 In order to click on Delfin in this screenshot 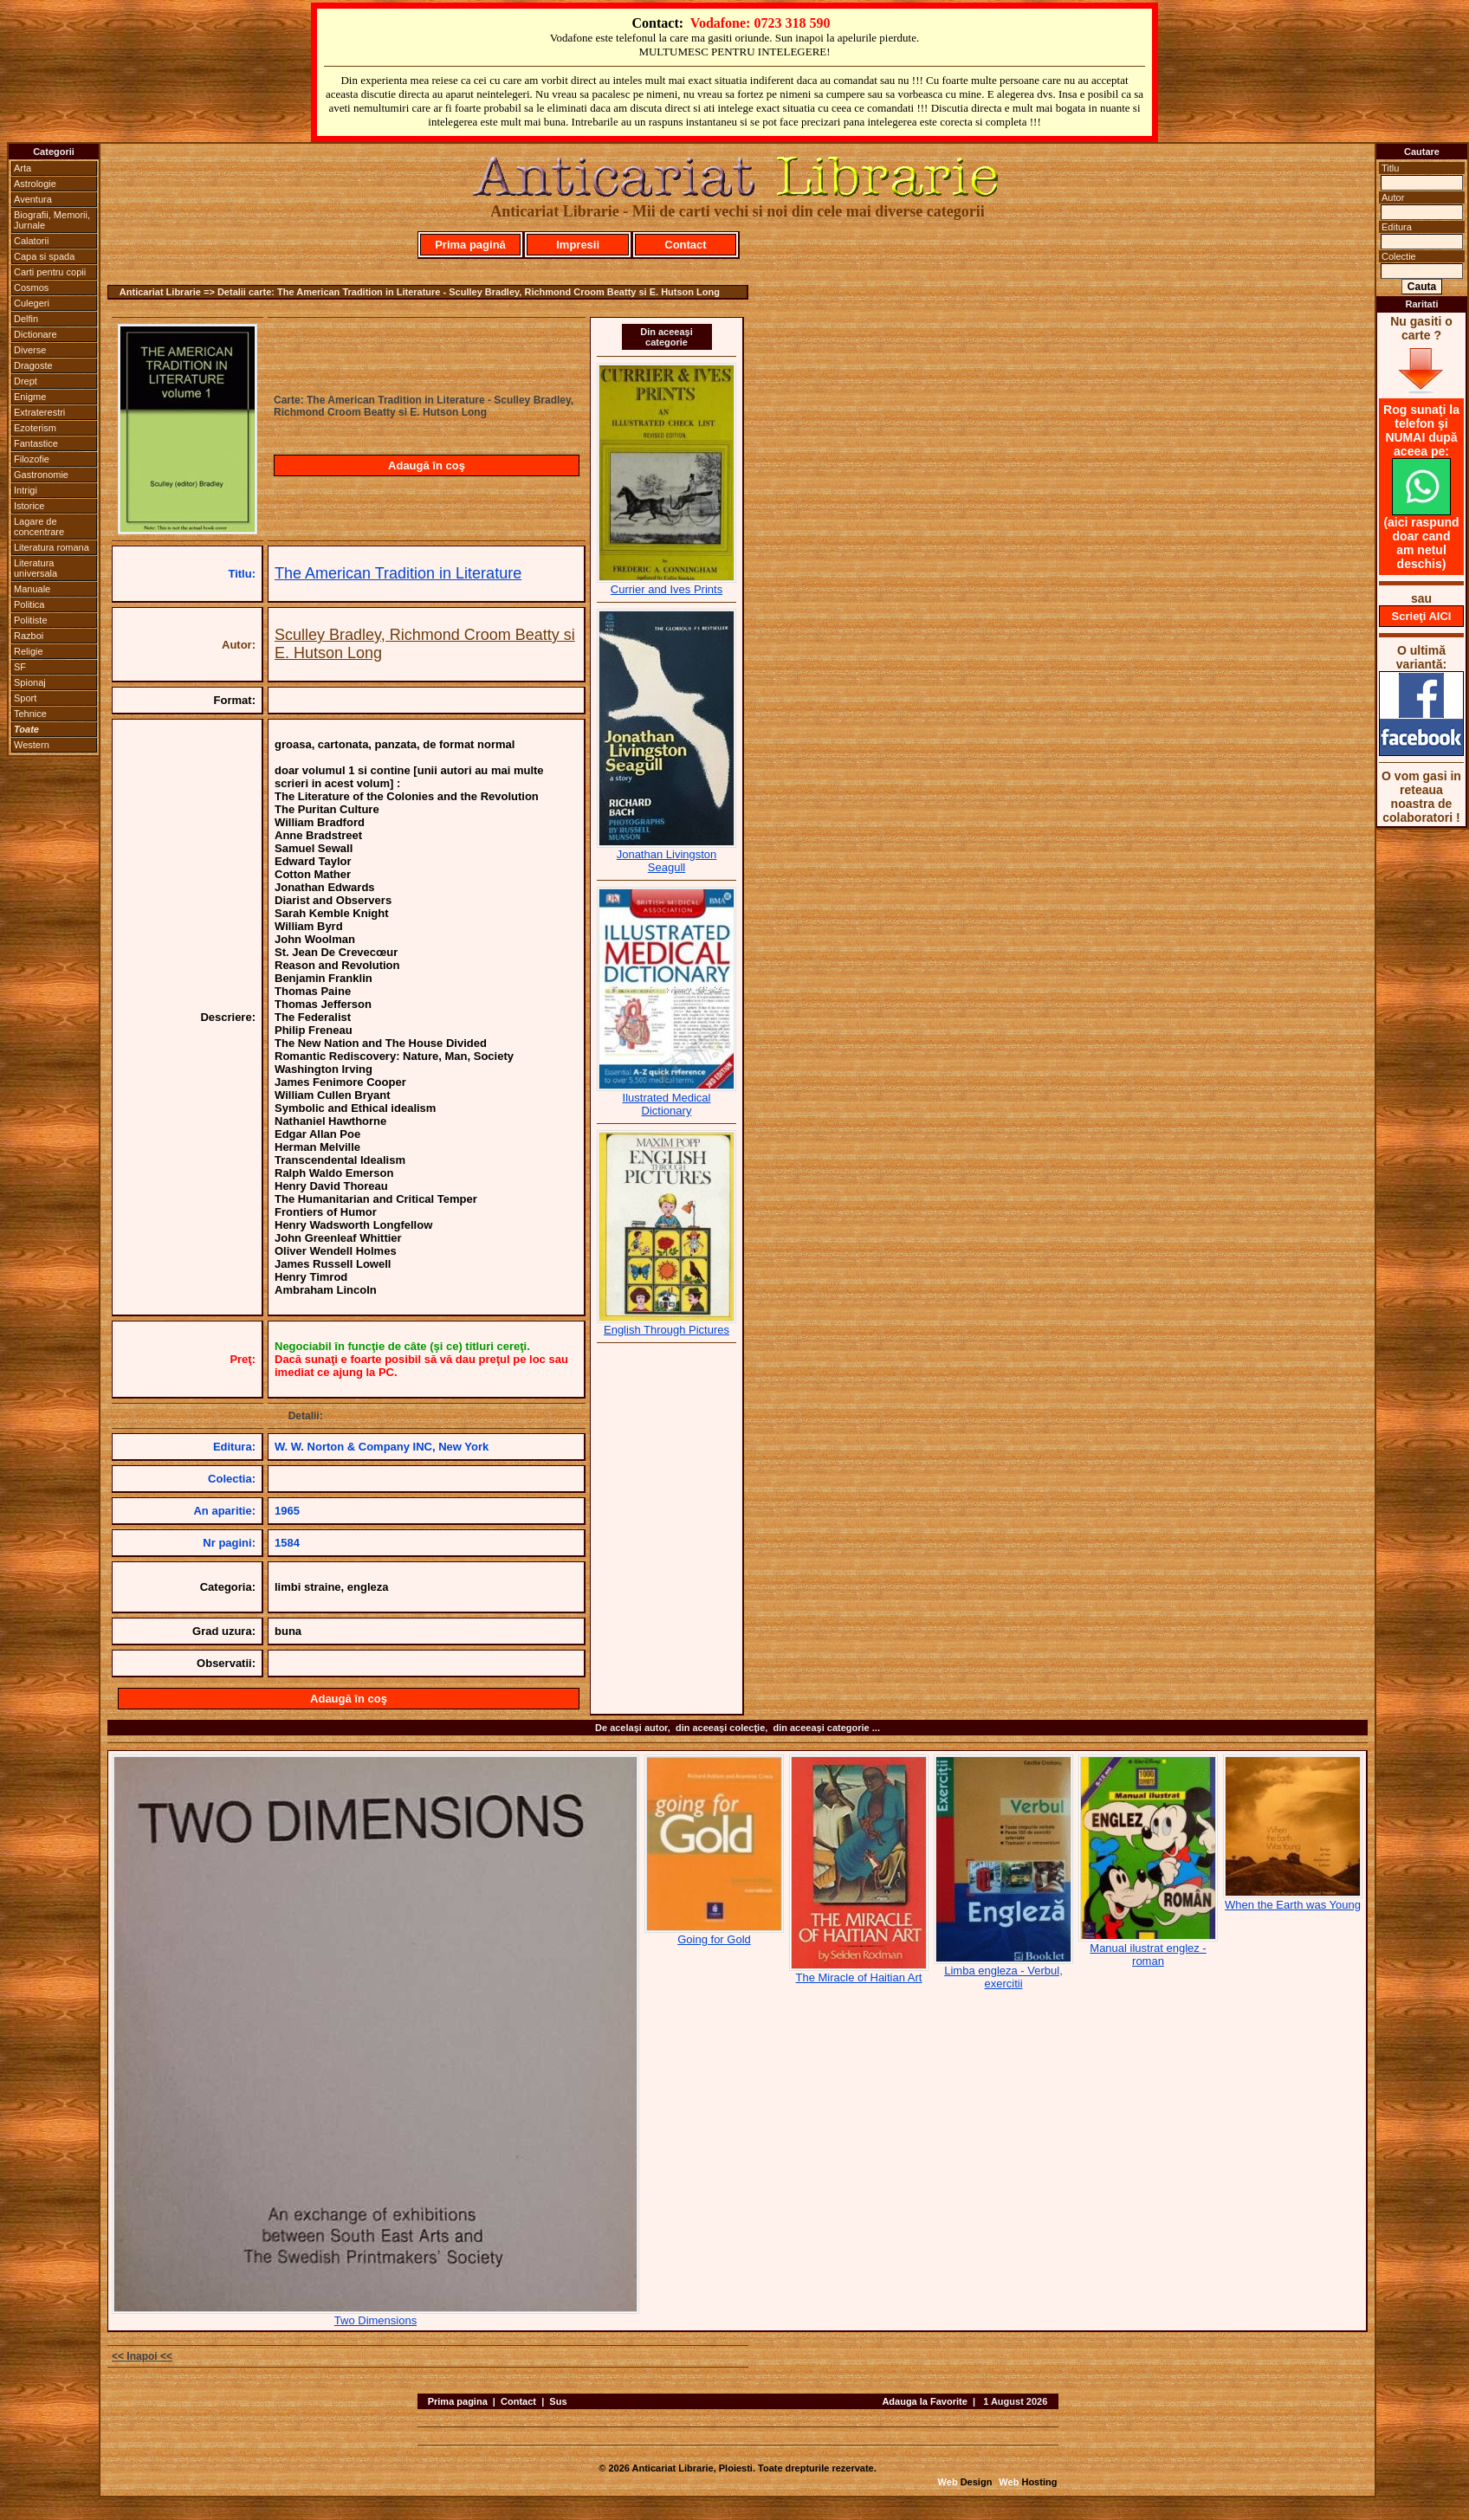, I will do `click(26, 318)`.